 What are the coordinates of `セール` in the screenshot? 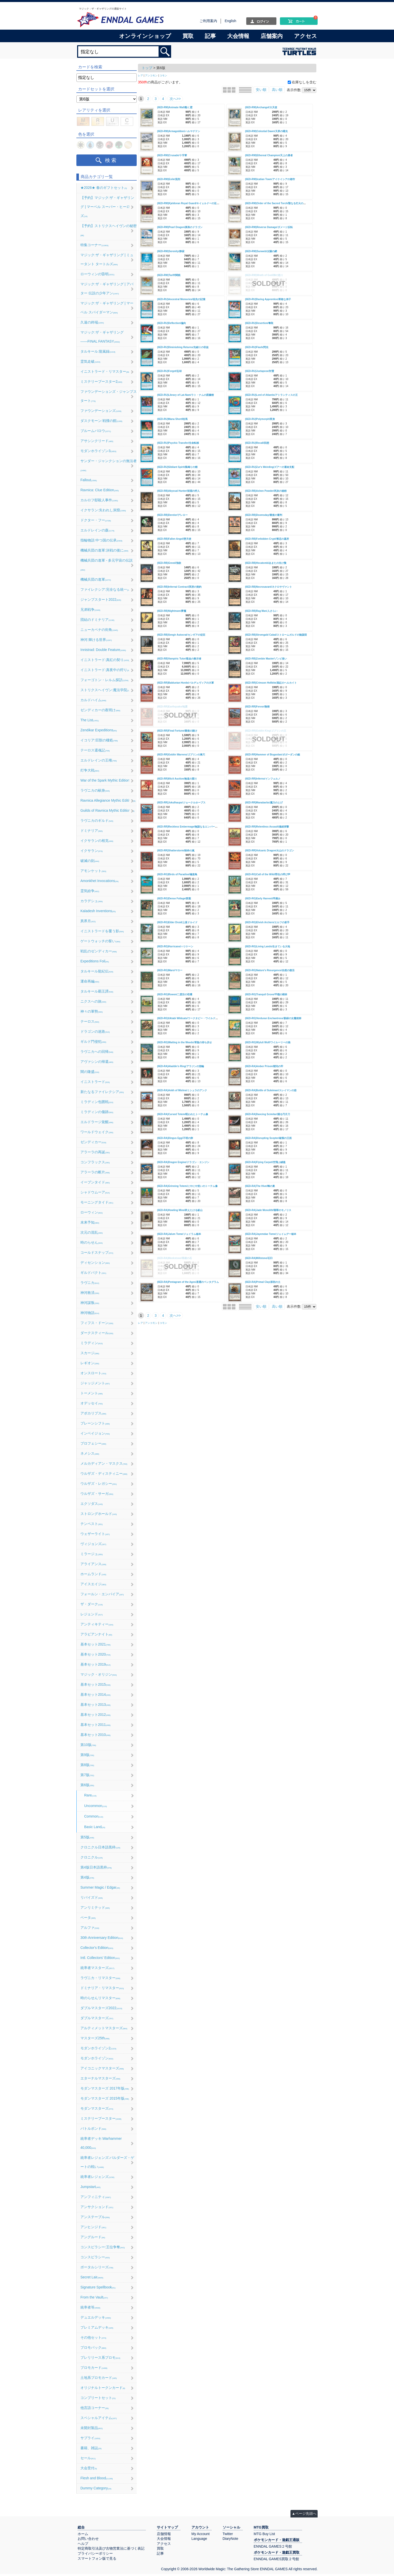 It's located at (88, 2458).